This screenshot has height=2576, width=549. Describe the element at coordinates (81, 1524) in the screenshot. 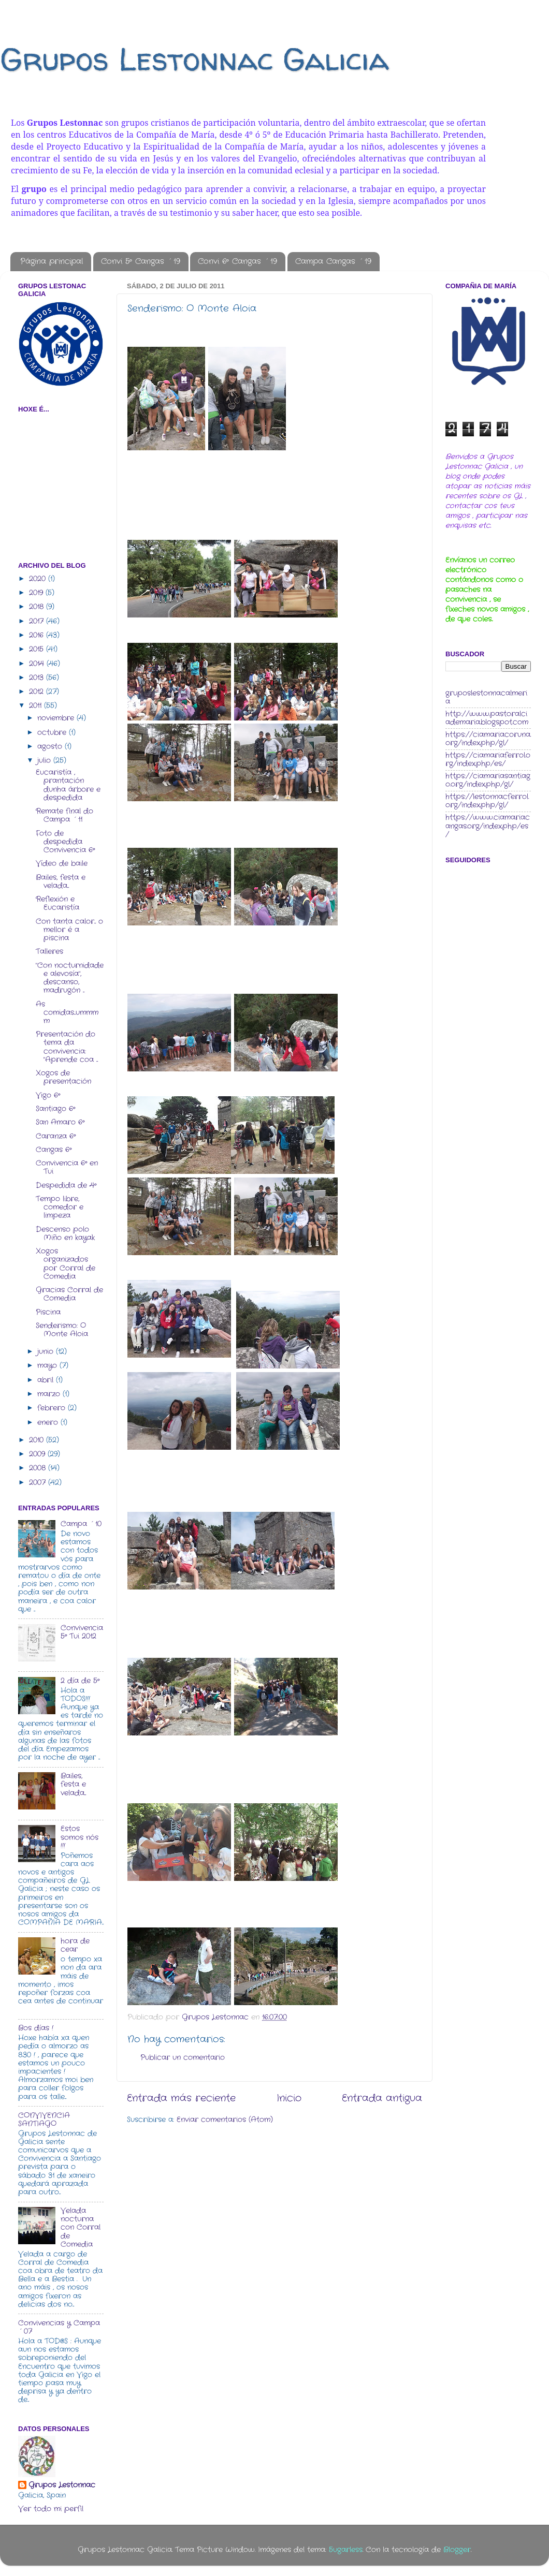

I see `Campa ´10` at that location.